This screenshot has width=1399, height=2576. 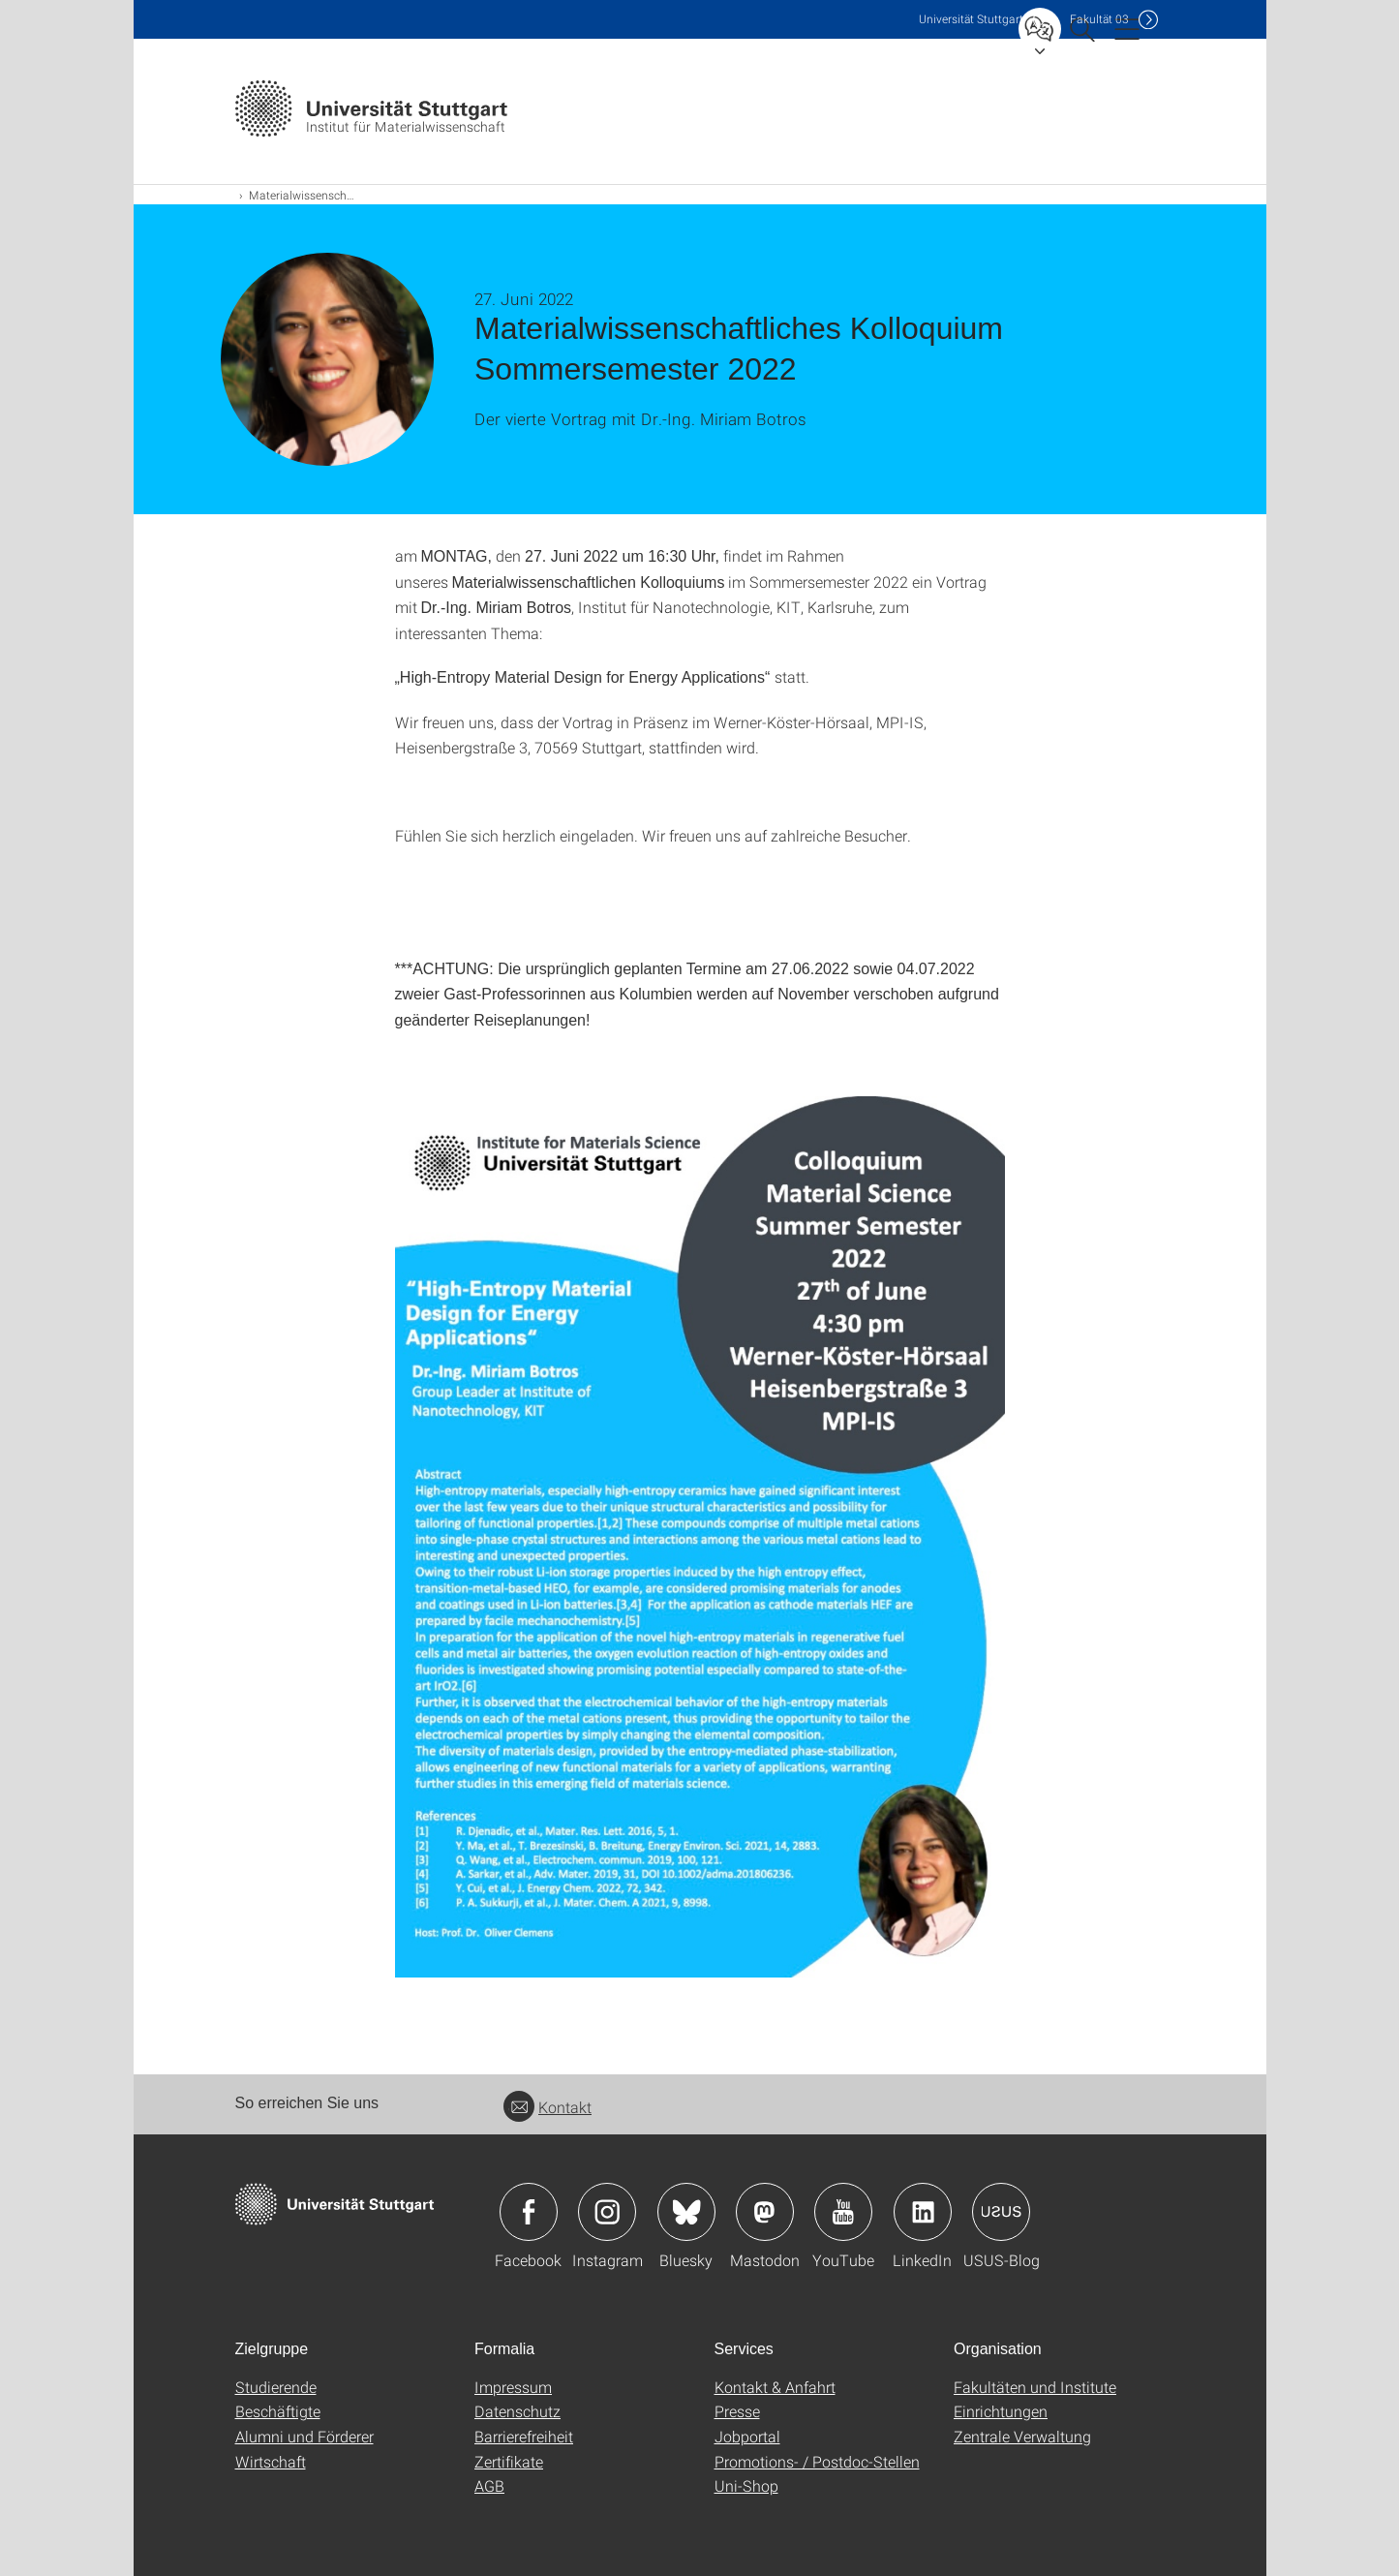 What do you see at coordinates (737, 2411) in the screenshot?
I see `Presse` at bounding box center [737, 2411].